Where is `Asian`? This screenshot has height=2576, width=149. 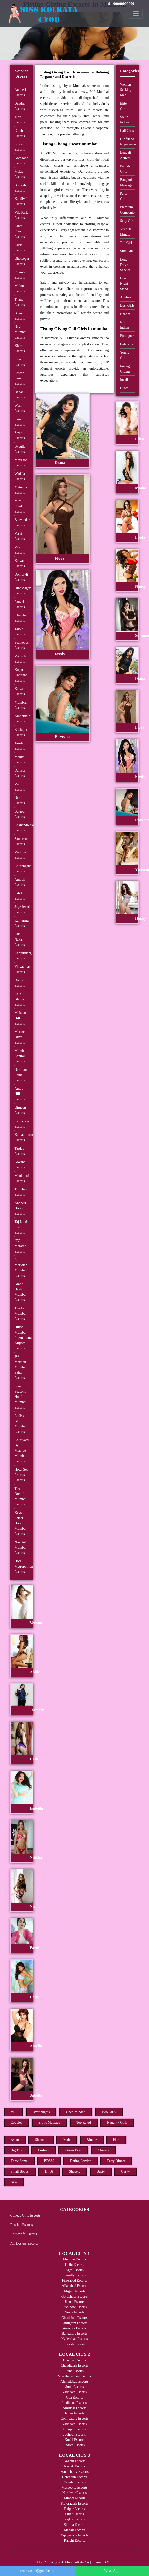 Asian is located at coordinates (15, 2140).